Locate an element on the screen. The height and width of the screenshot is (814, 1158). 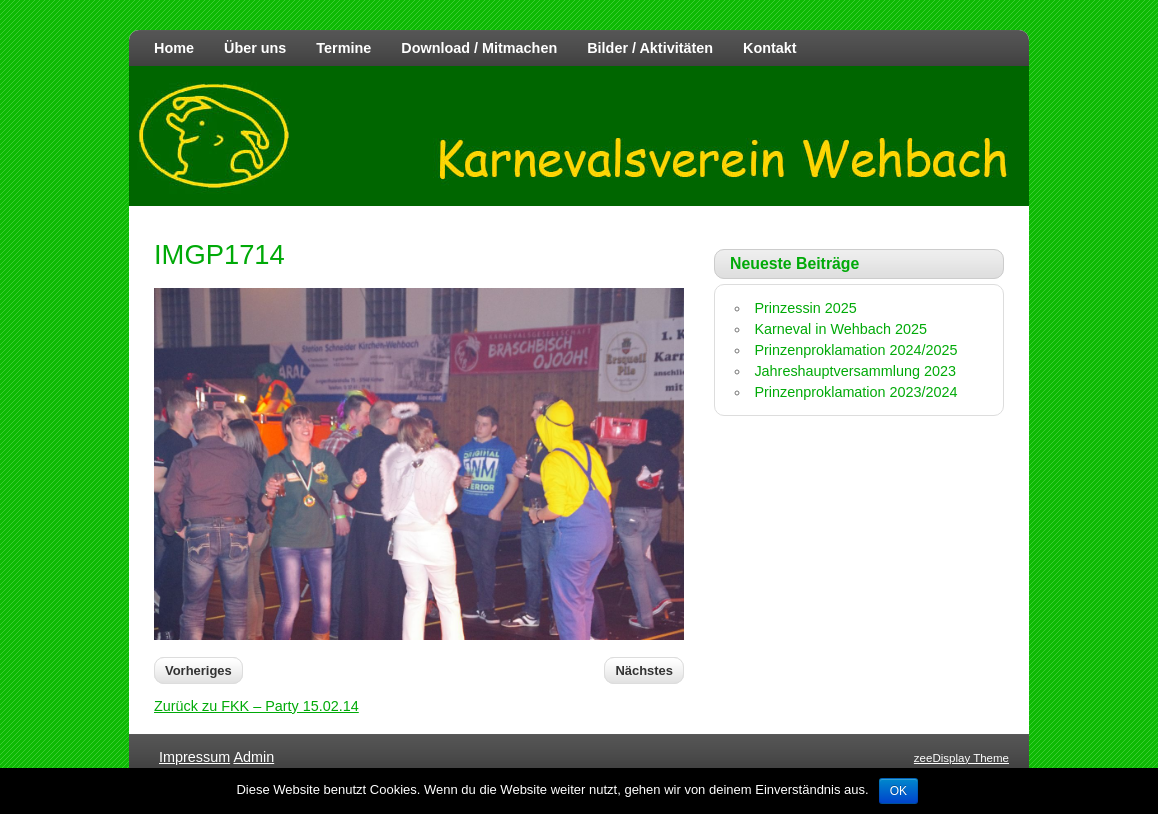
Nächstes is located at coordinates (644, 670).